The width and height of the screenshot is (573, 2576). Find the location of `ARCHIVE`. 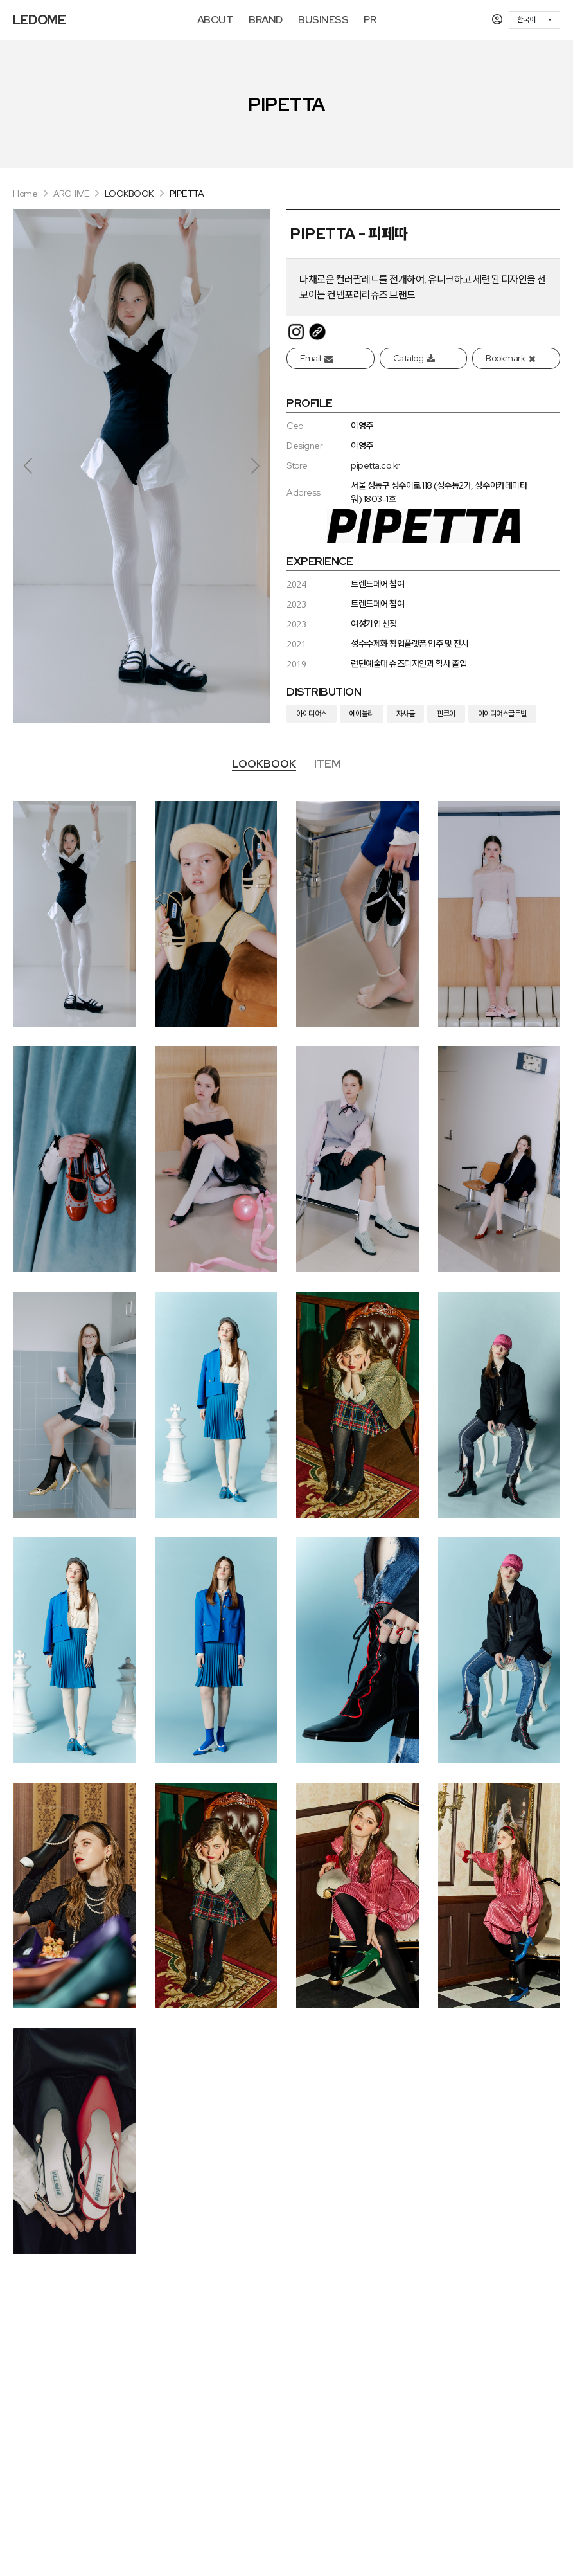

ARCHIVE is located at coordinates (71, 193).